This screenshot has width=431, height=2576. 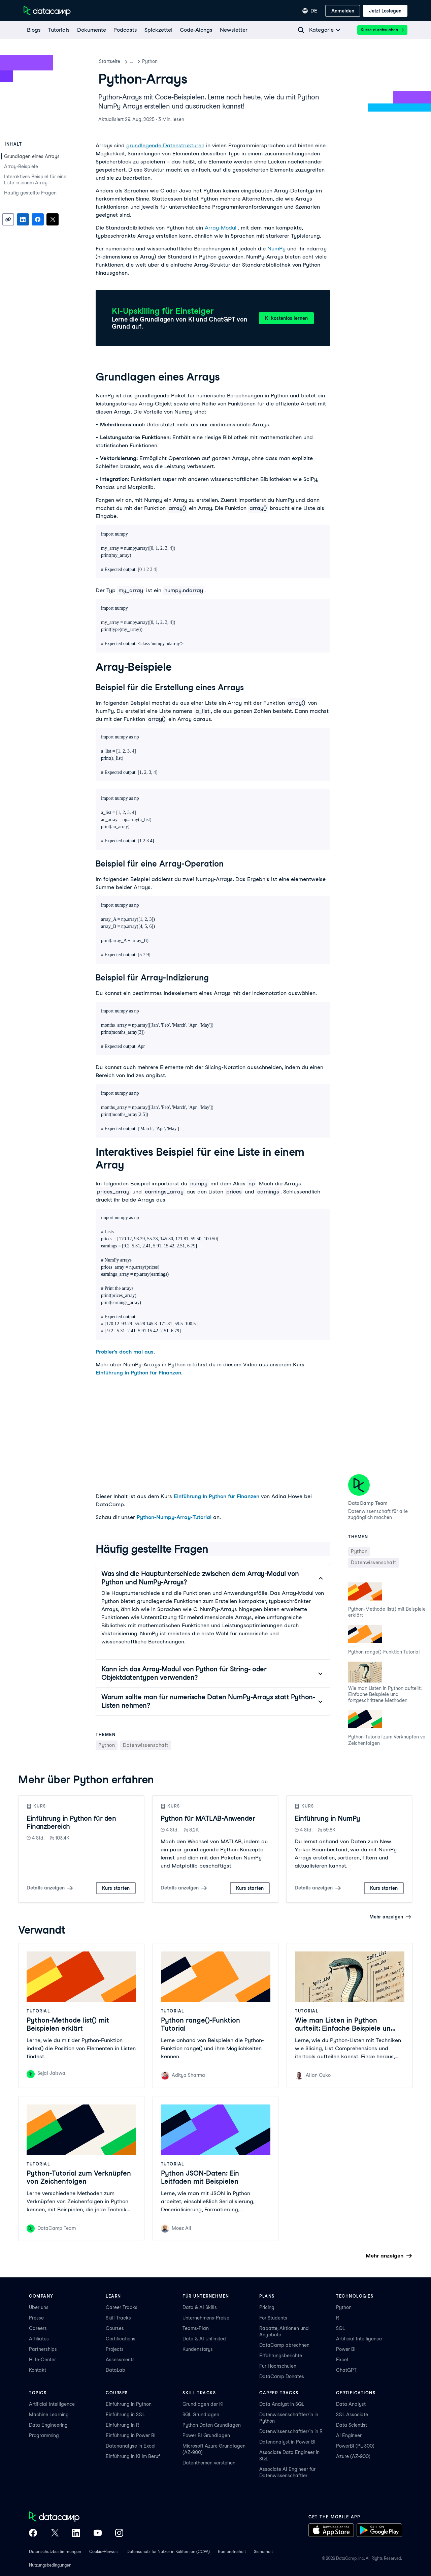 I want to click on Einführung in Power BI, so click(x=131, y=2435).